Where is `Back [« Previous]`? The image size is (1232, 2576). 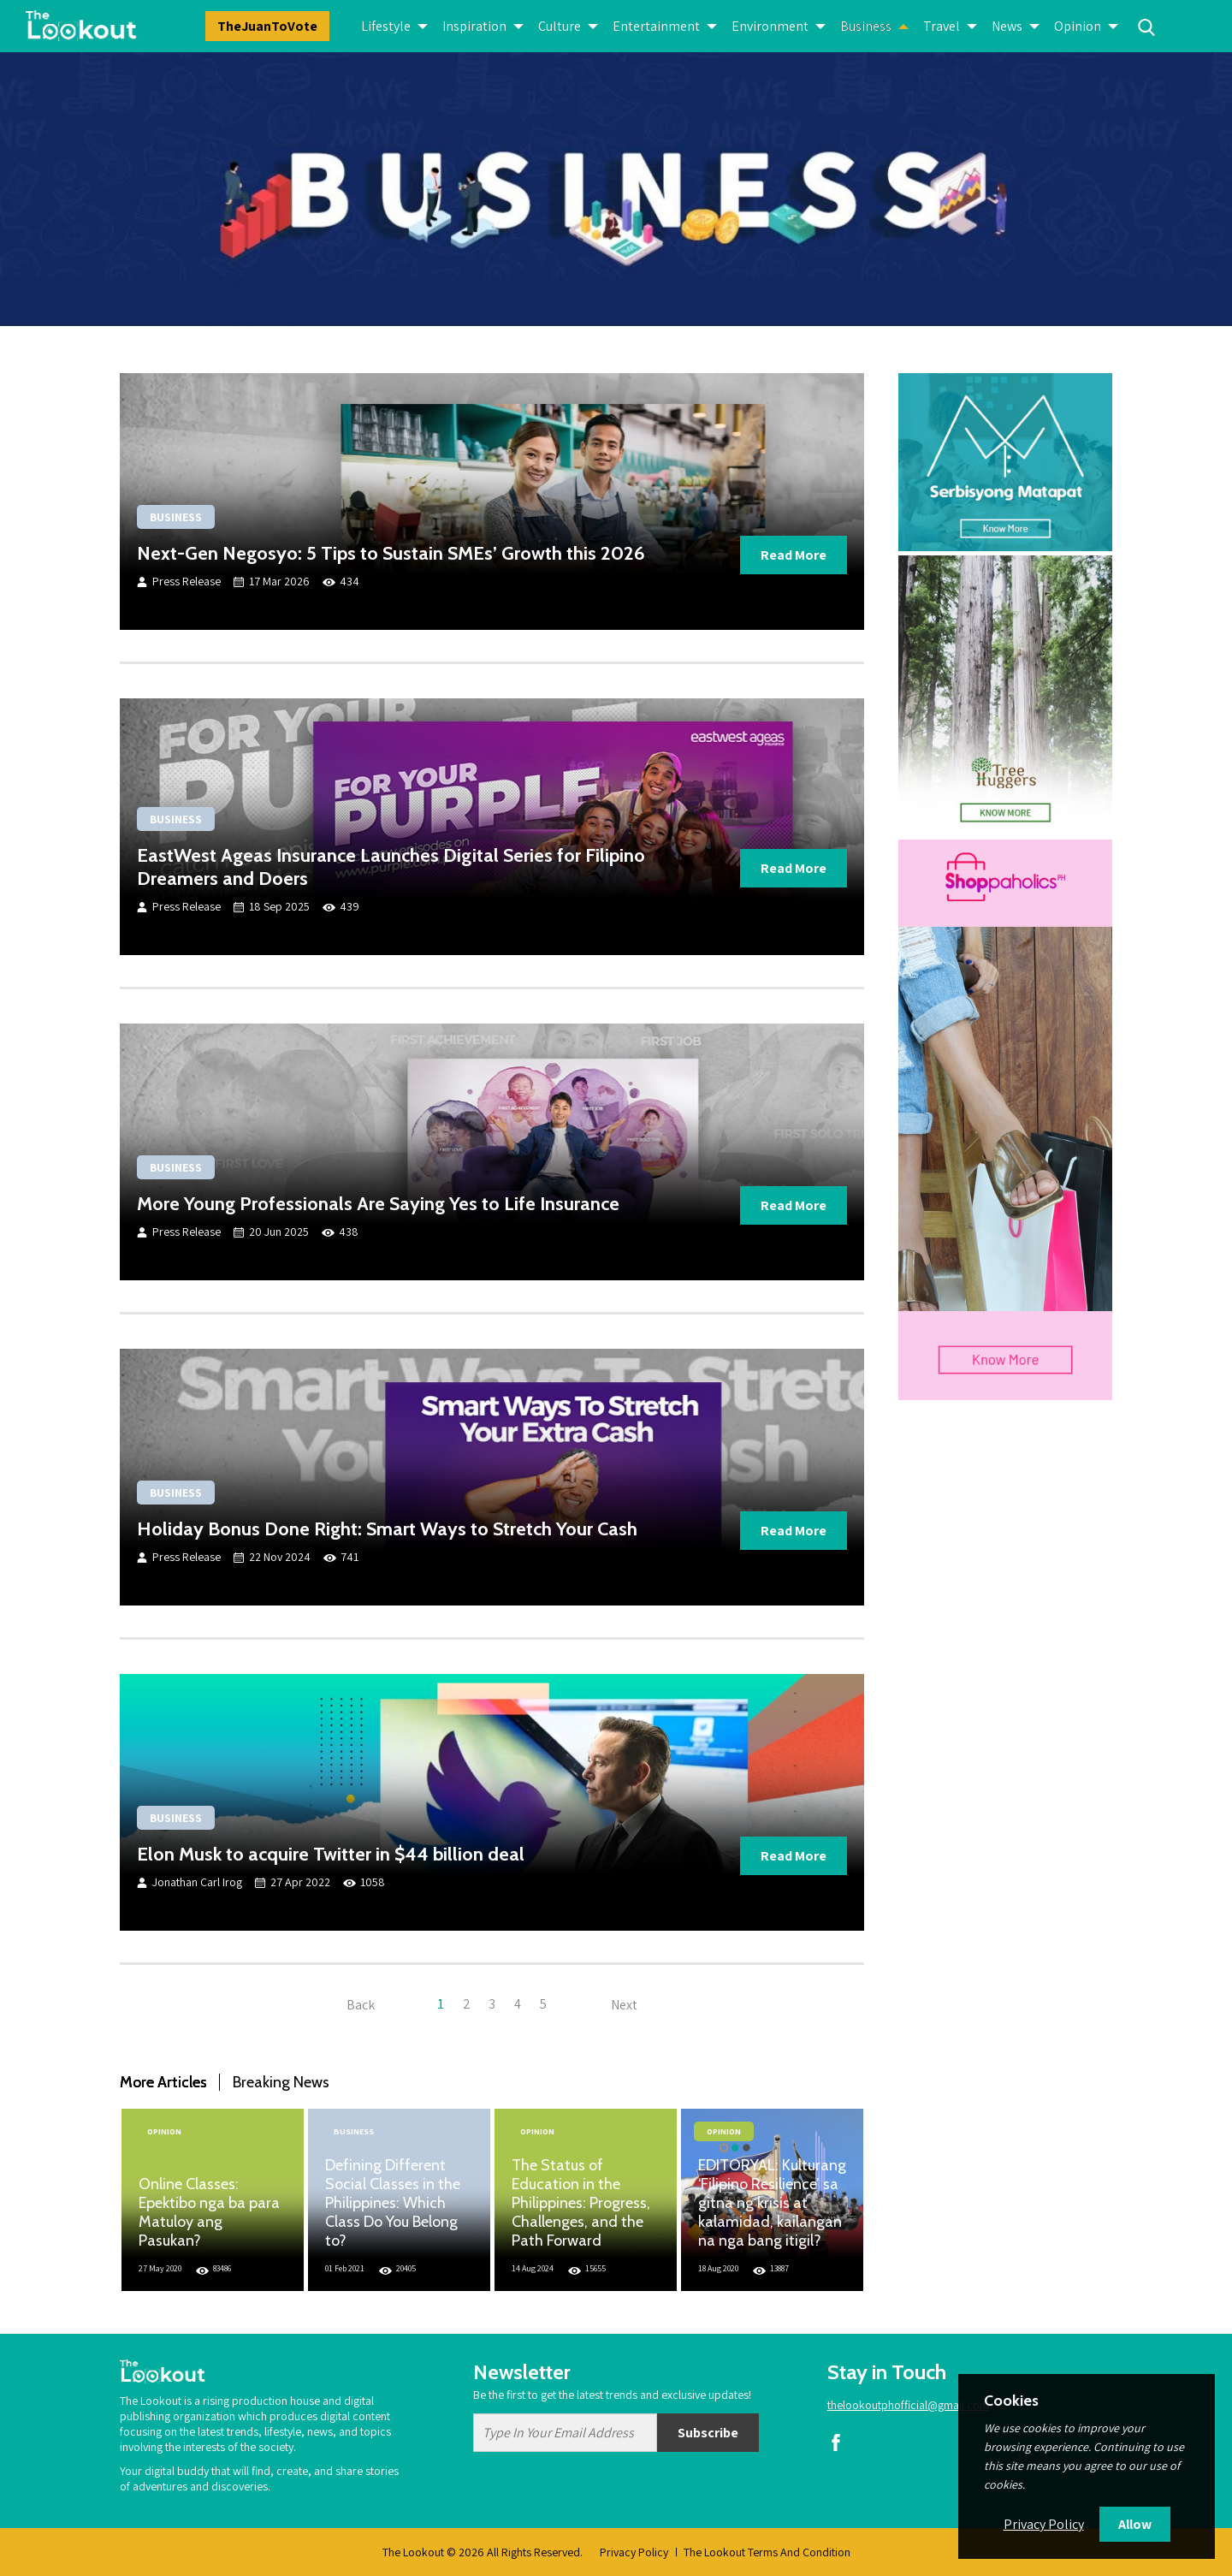 Back [« Previous] is located at coordinates (360, 2004).